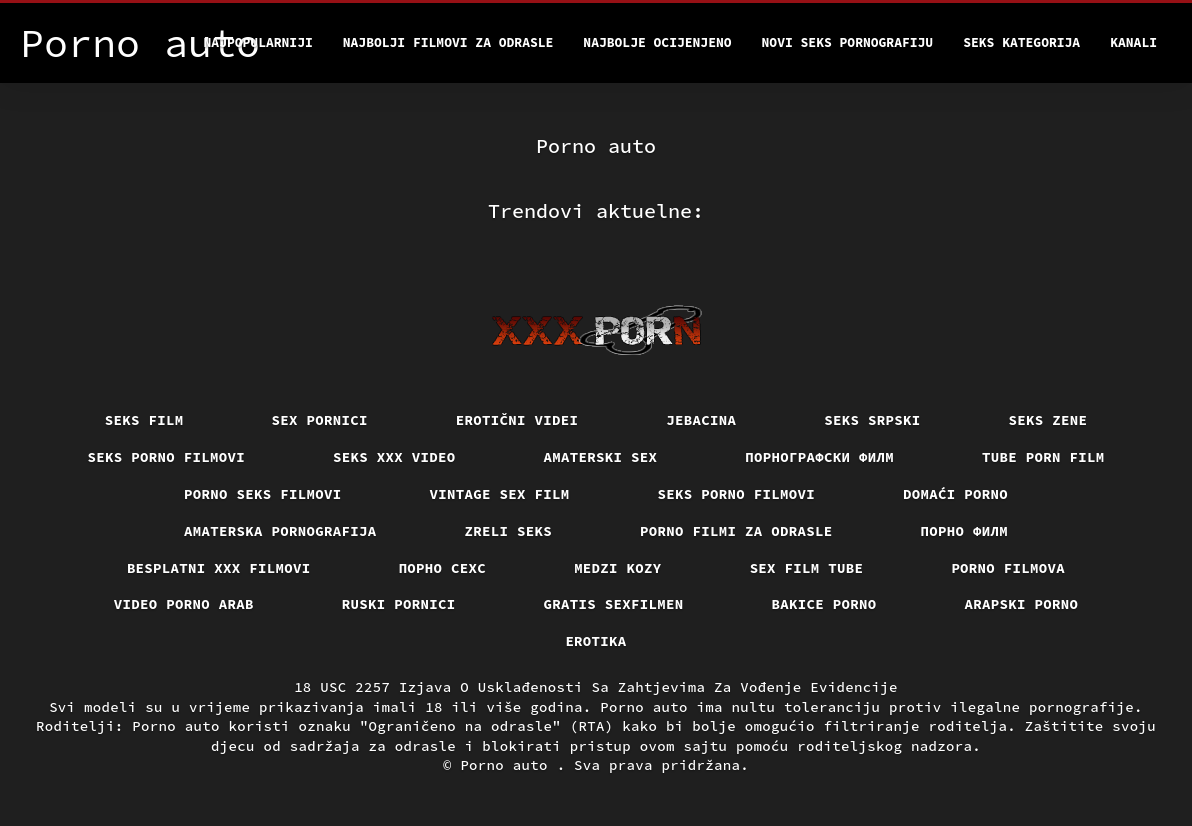  I want to click on Arapski porno, so click(1022, 604).